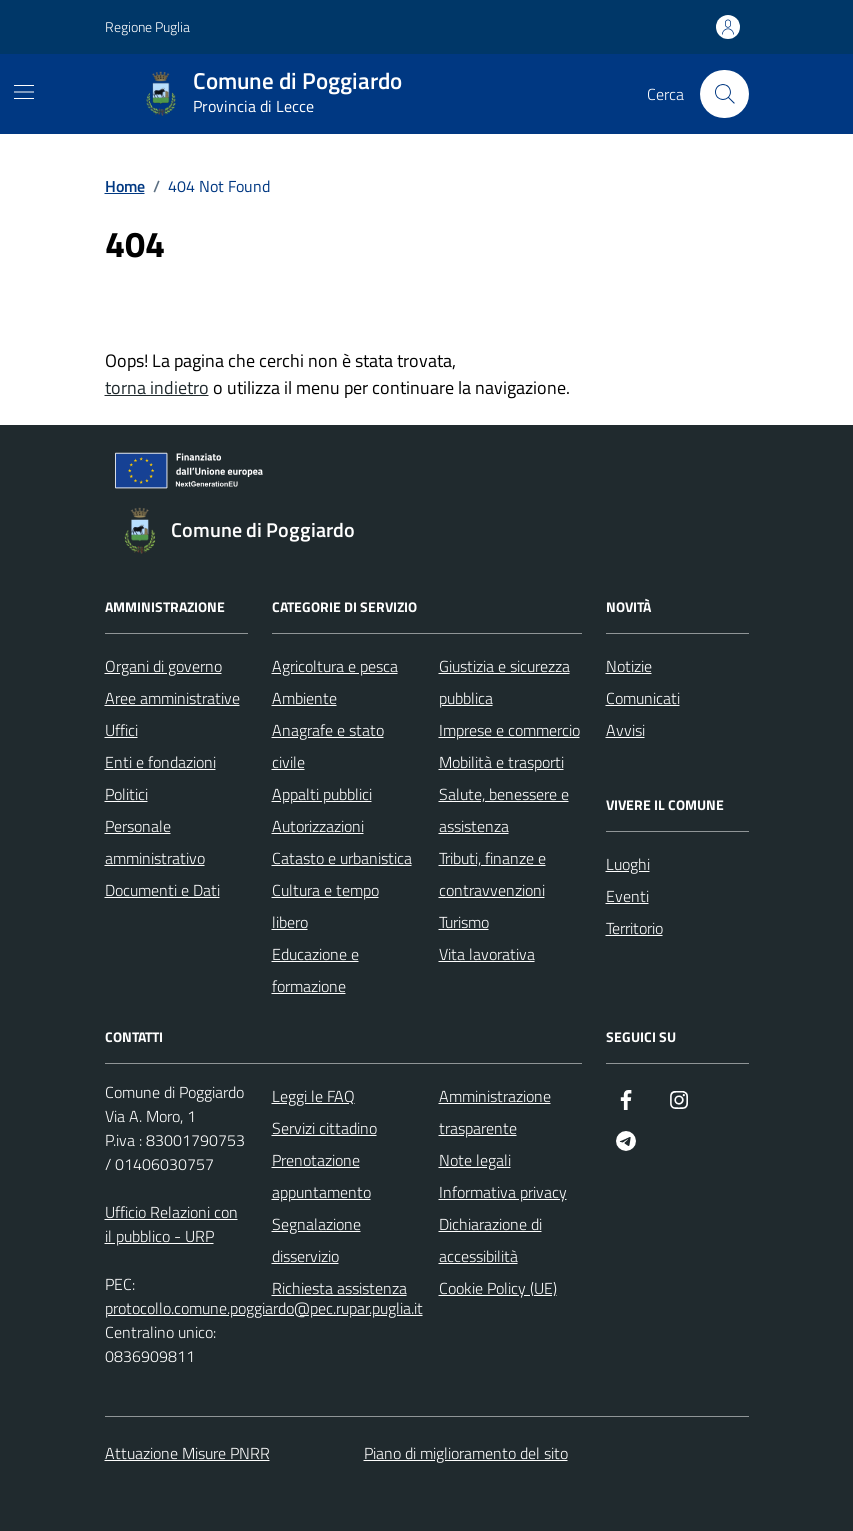  I want to click on Informativa privacy, so click(503, 1192).